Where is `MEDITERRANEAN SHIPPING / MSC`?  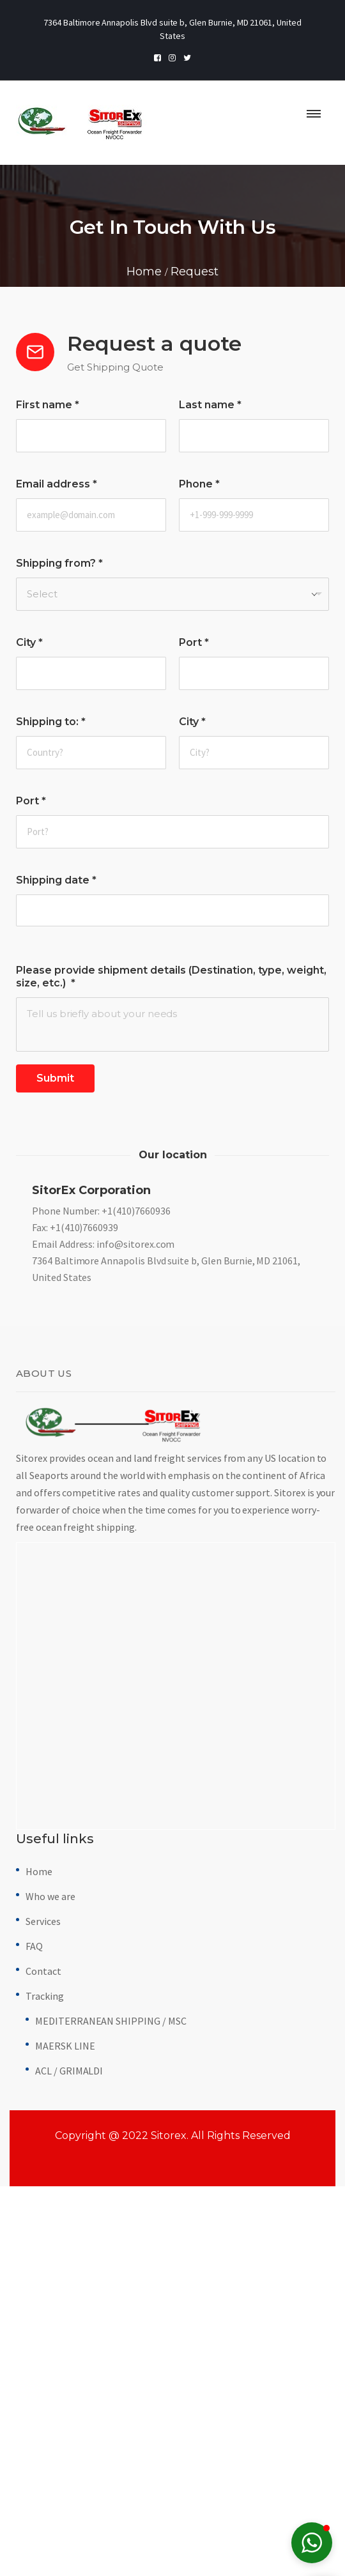 MEDITERRANEAN SHIPPING / MSC is located at coordinates (111, 2337).